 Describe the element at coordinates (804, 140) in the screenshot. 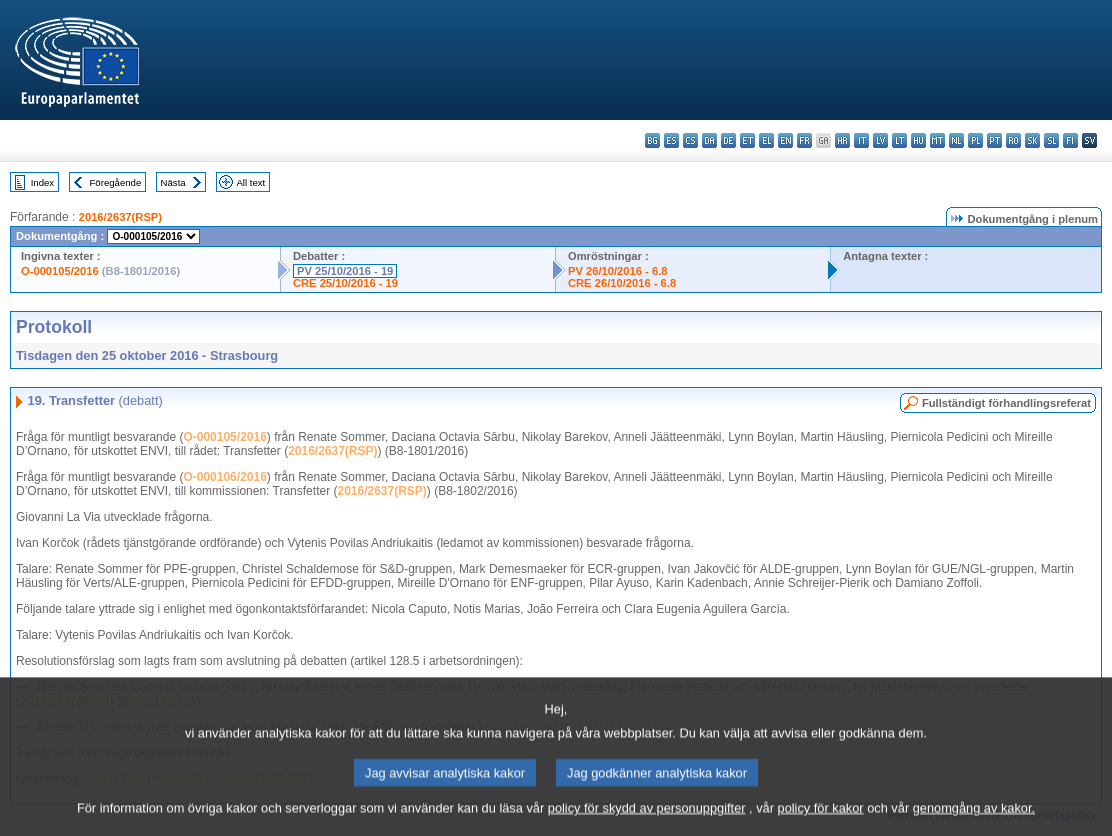

I see `fr - français` at that location.